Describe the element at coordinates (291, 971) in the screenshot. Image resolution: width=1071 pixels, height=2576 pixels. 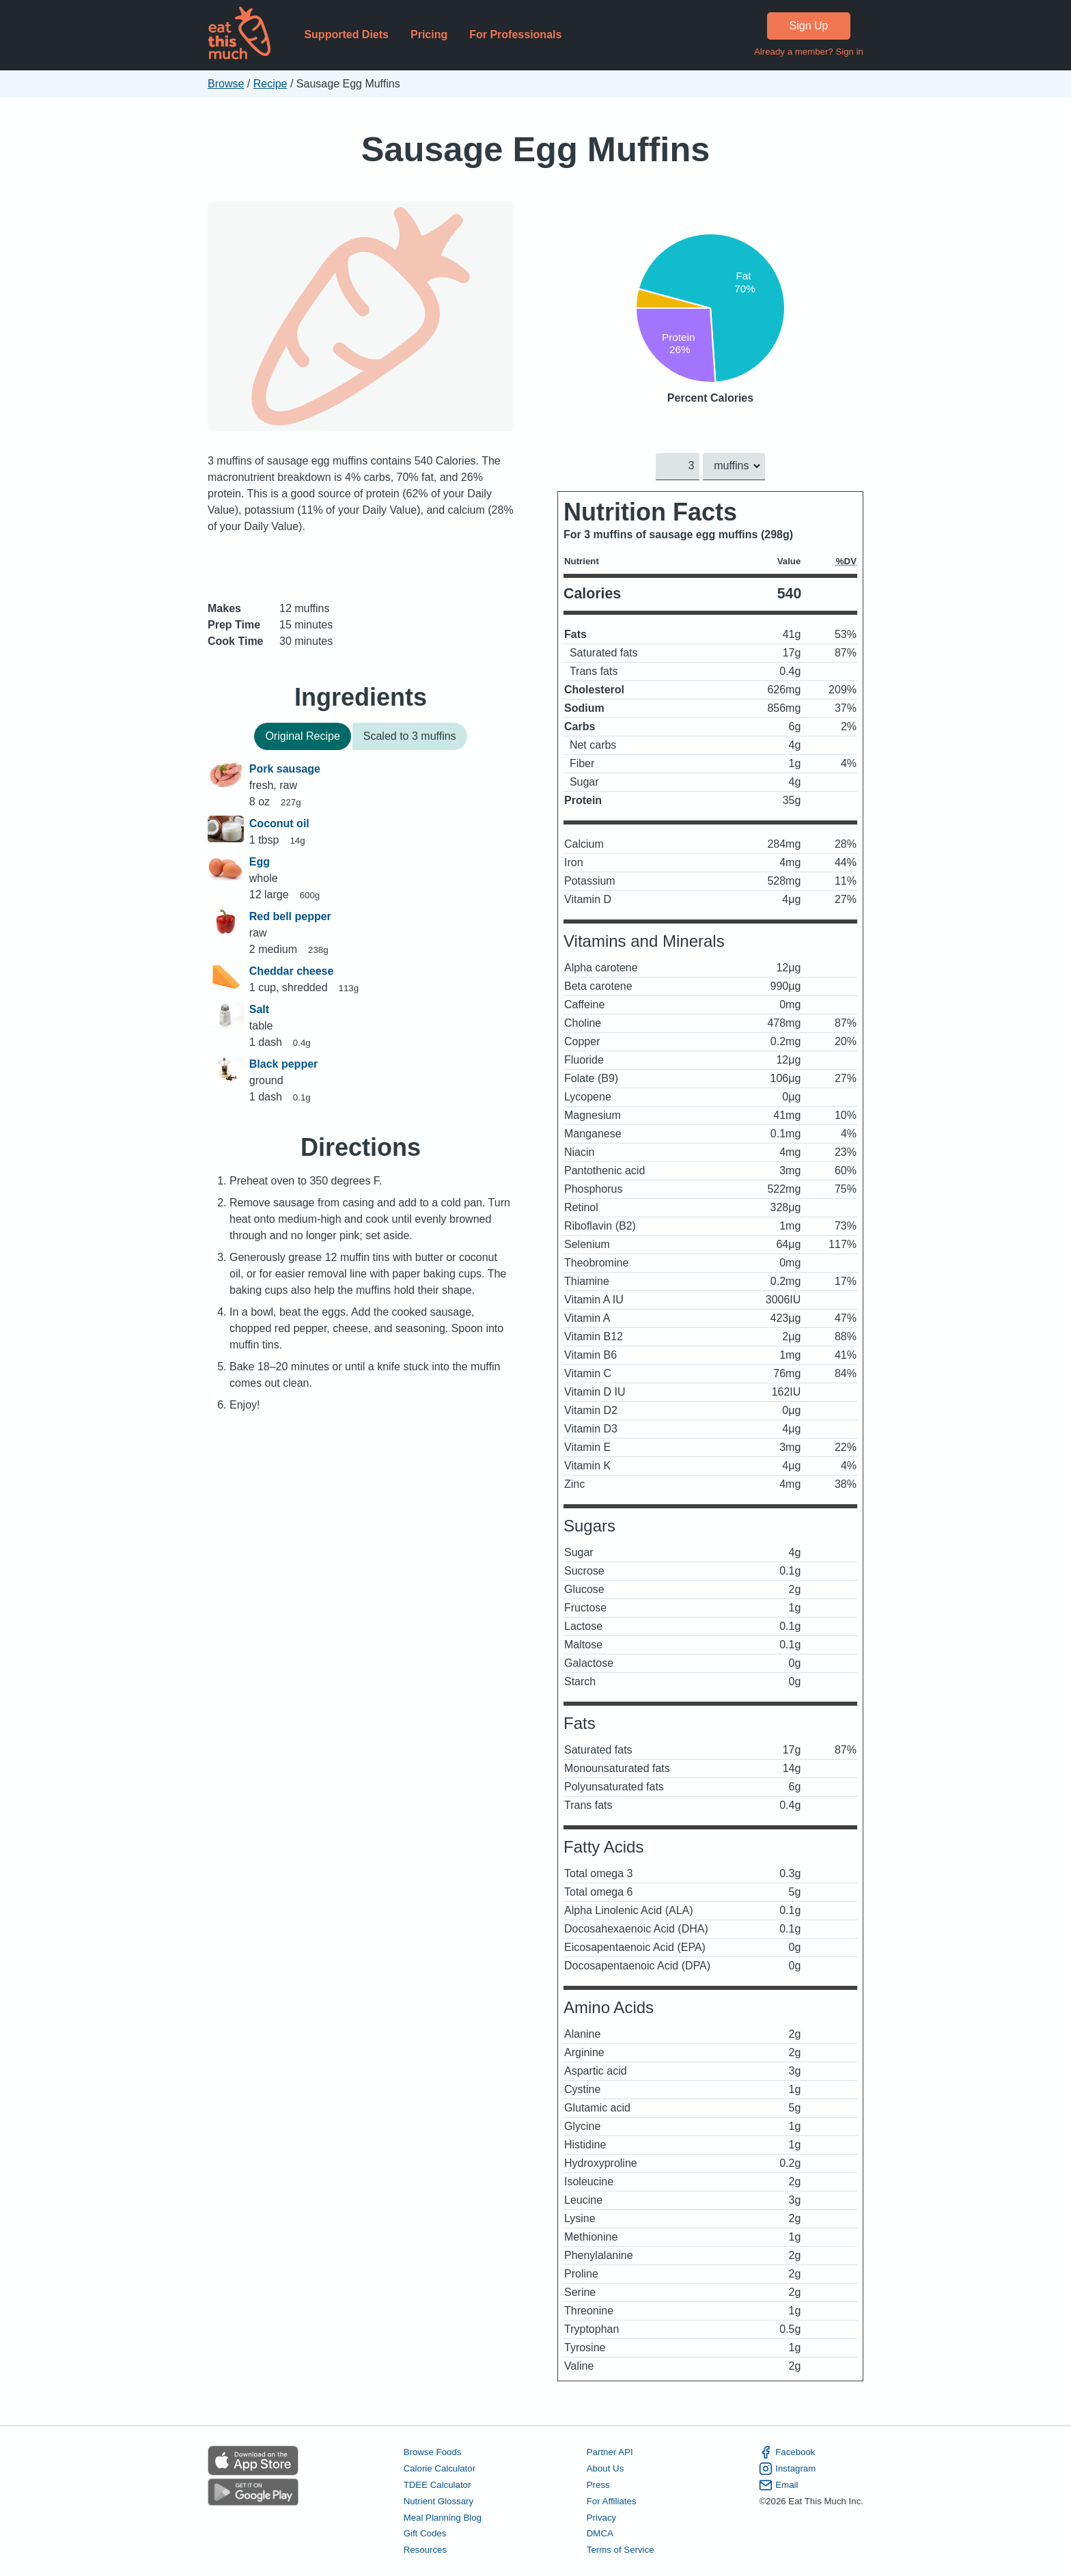
I see `Cheddar cheese` at that location.